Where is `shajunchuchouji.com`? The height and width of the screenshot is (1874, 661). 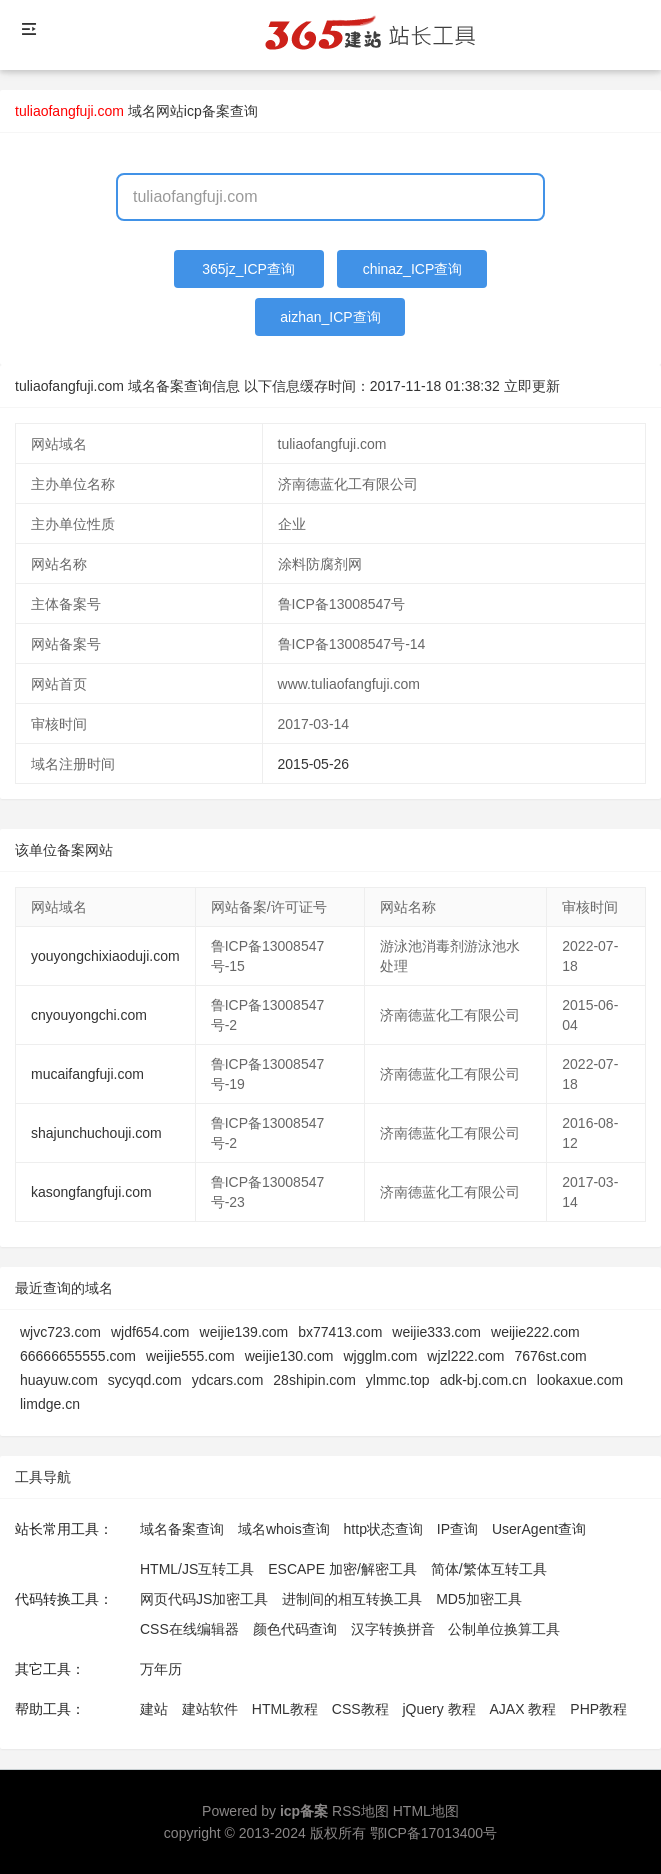 shajunchuchouji.com is located at coordinates (96, 1133).